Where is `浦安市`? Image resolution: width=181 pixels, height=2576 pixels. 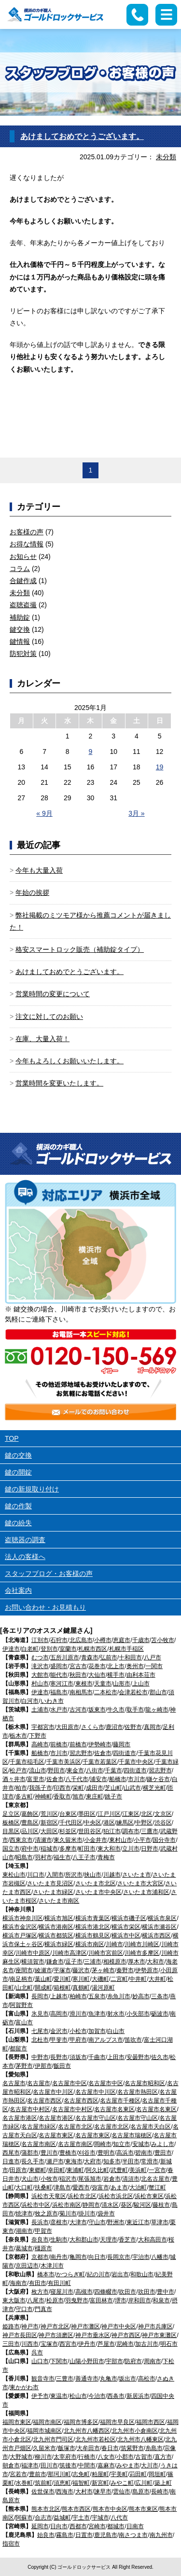 浦安市 is located at coordinates (98, 1779).